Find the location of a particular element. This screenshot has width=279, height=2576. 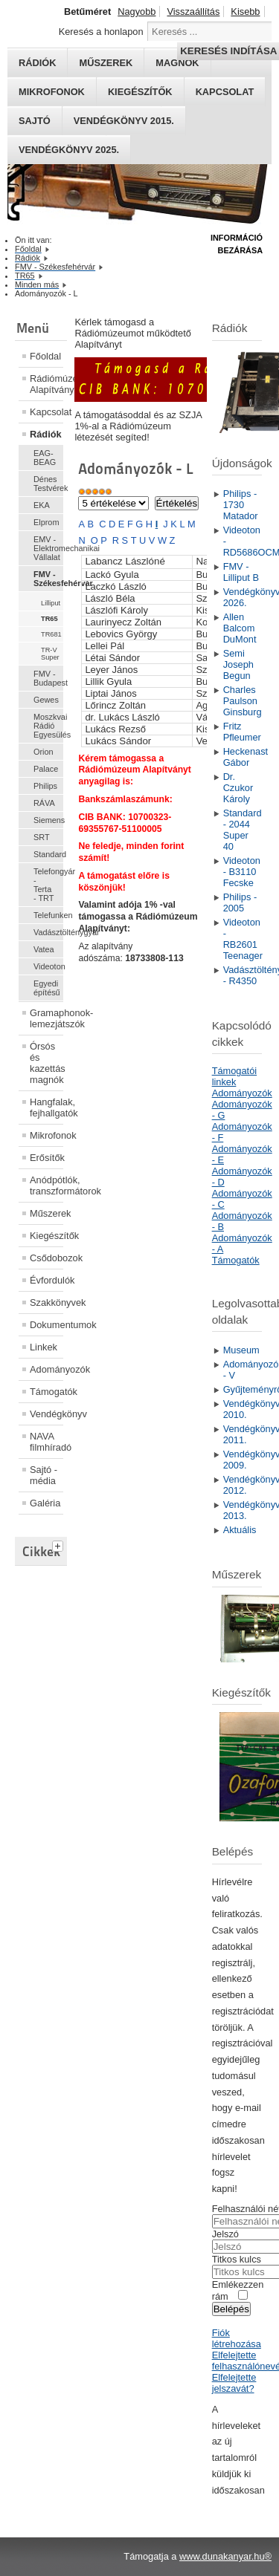

Évfordulók is located at coordinates (46, 1280).